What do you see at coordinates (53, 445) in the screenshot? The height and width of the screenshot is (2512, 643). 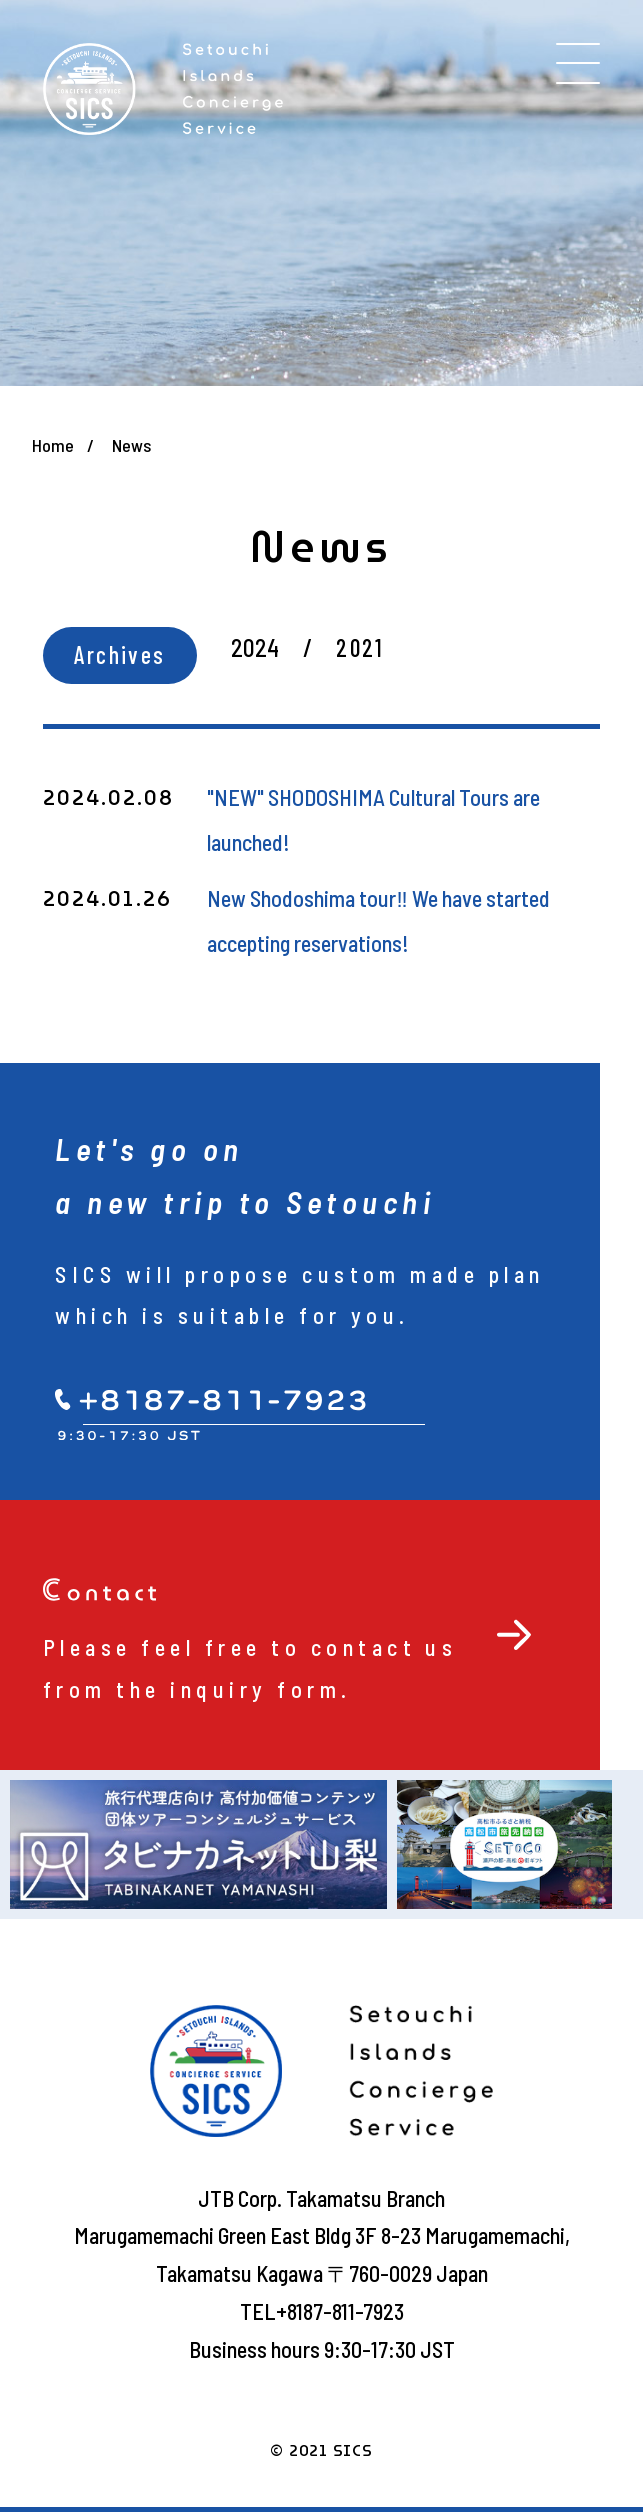 I see `Home` at bounding box center [53, 445].